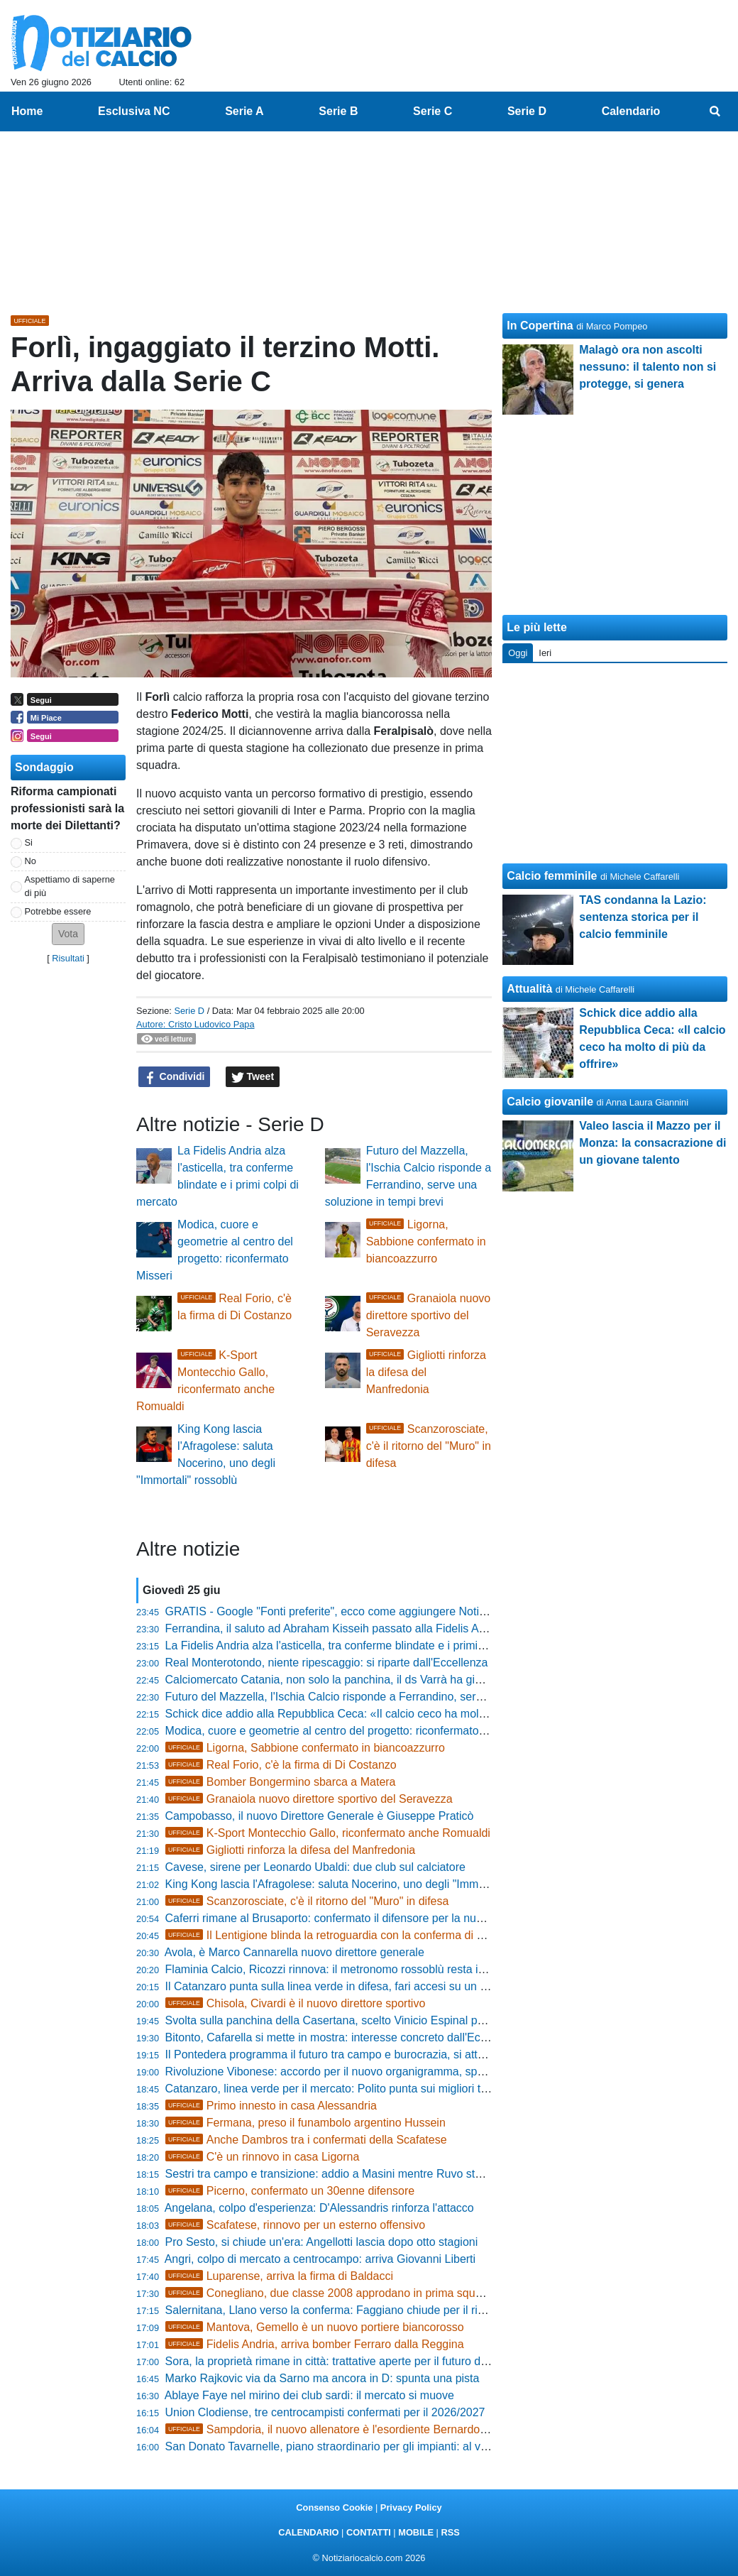 The height and width of the screenshot is (2576, 738). Describe the element at coordinates (68, 958) in the screenshot. I see `Risultati` at that location.